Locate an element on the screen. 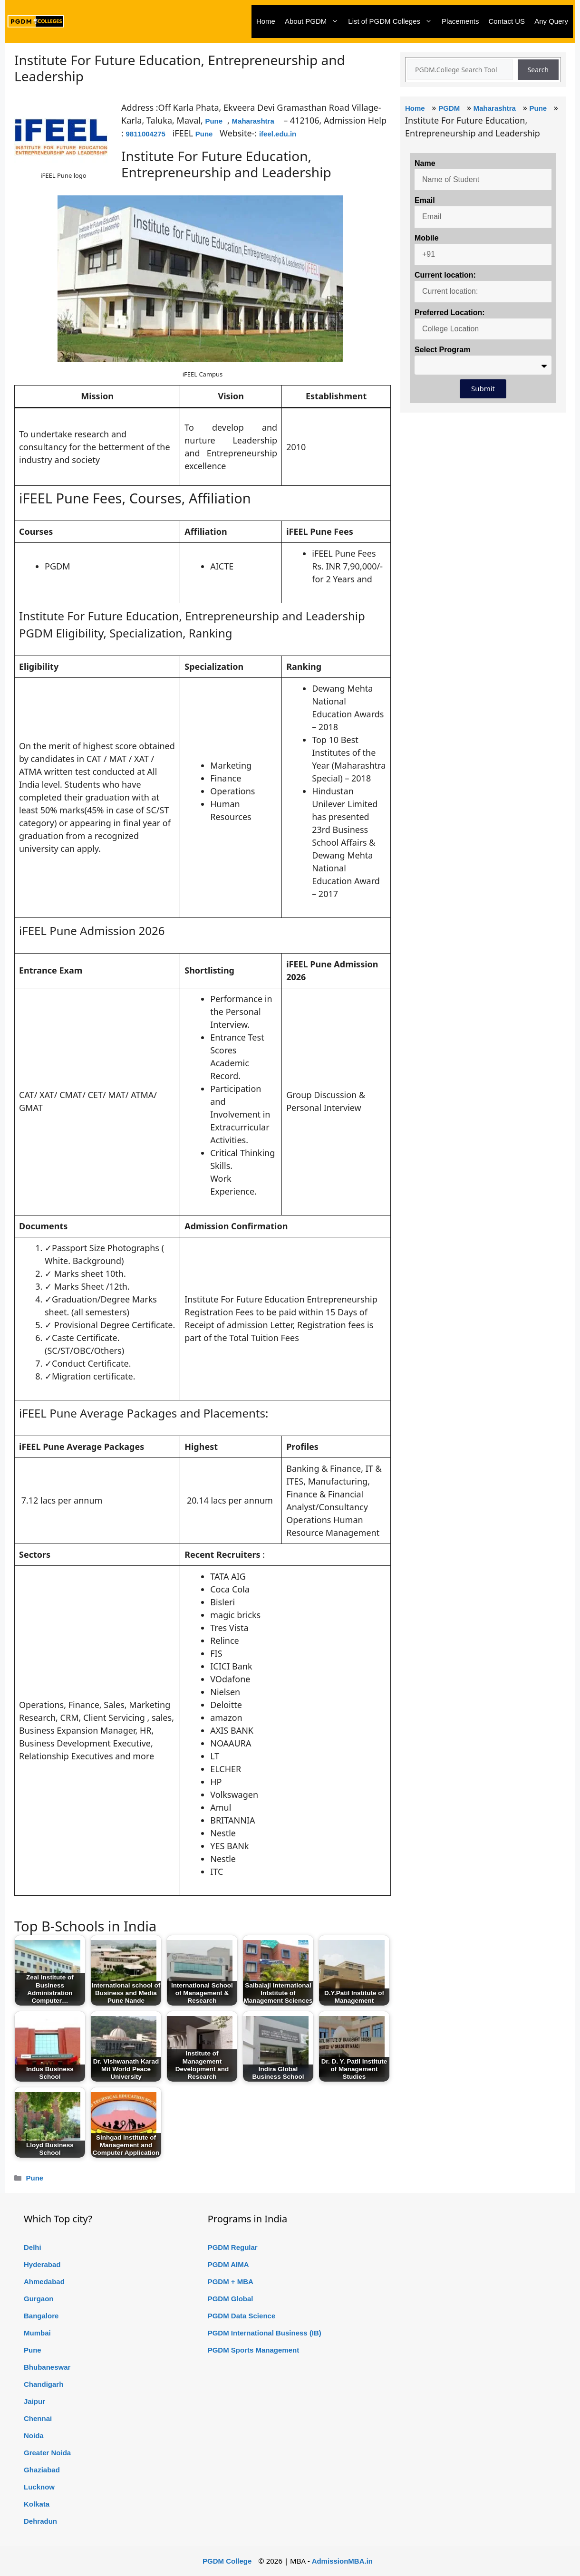 This screenshot has width=580, height=2576. PGDM College is located at coordinates (227, 2561).